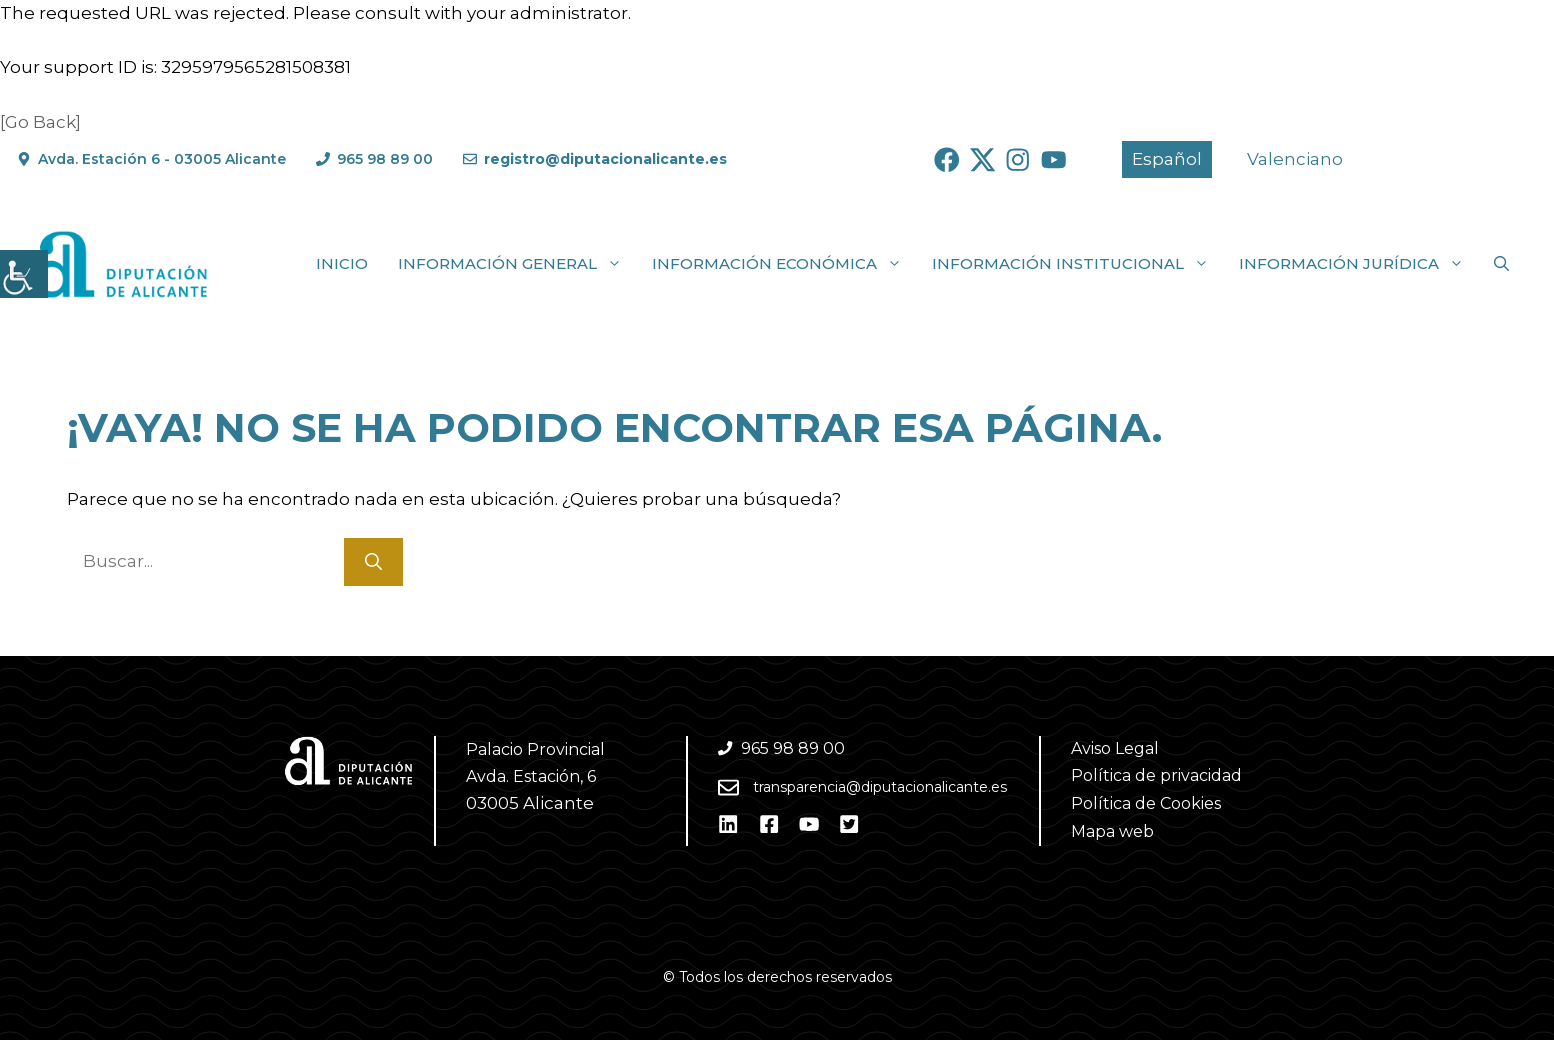 Image resolution: width=1554 pixels, height=1040 pixels. Describe the element at coordinates (1115, 748) in the screenshot. I see `Aviso Legal` at that location.